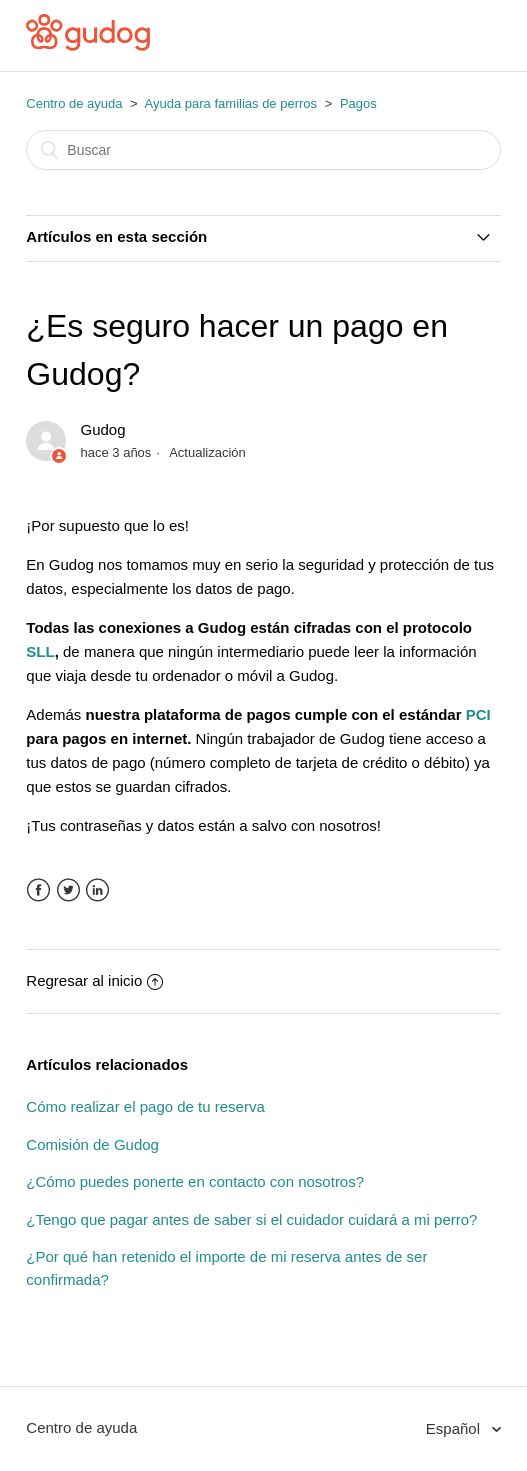  I want to click on Comisión de Gudog, so click(92, 1144).